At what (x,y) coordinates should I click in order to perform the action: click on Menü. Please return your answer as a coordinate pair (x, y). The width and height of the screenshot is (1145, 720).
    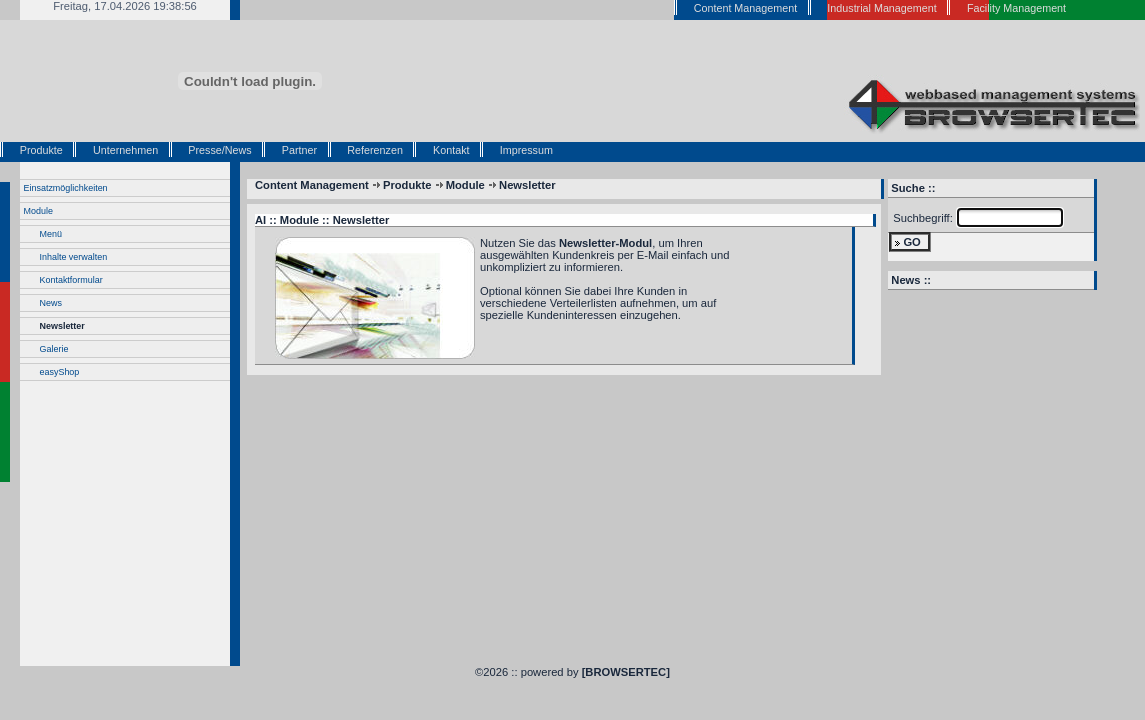
    Looking at the image, I should click on (51, 234).